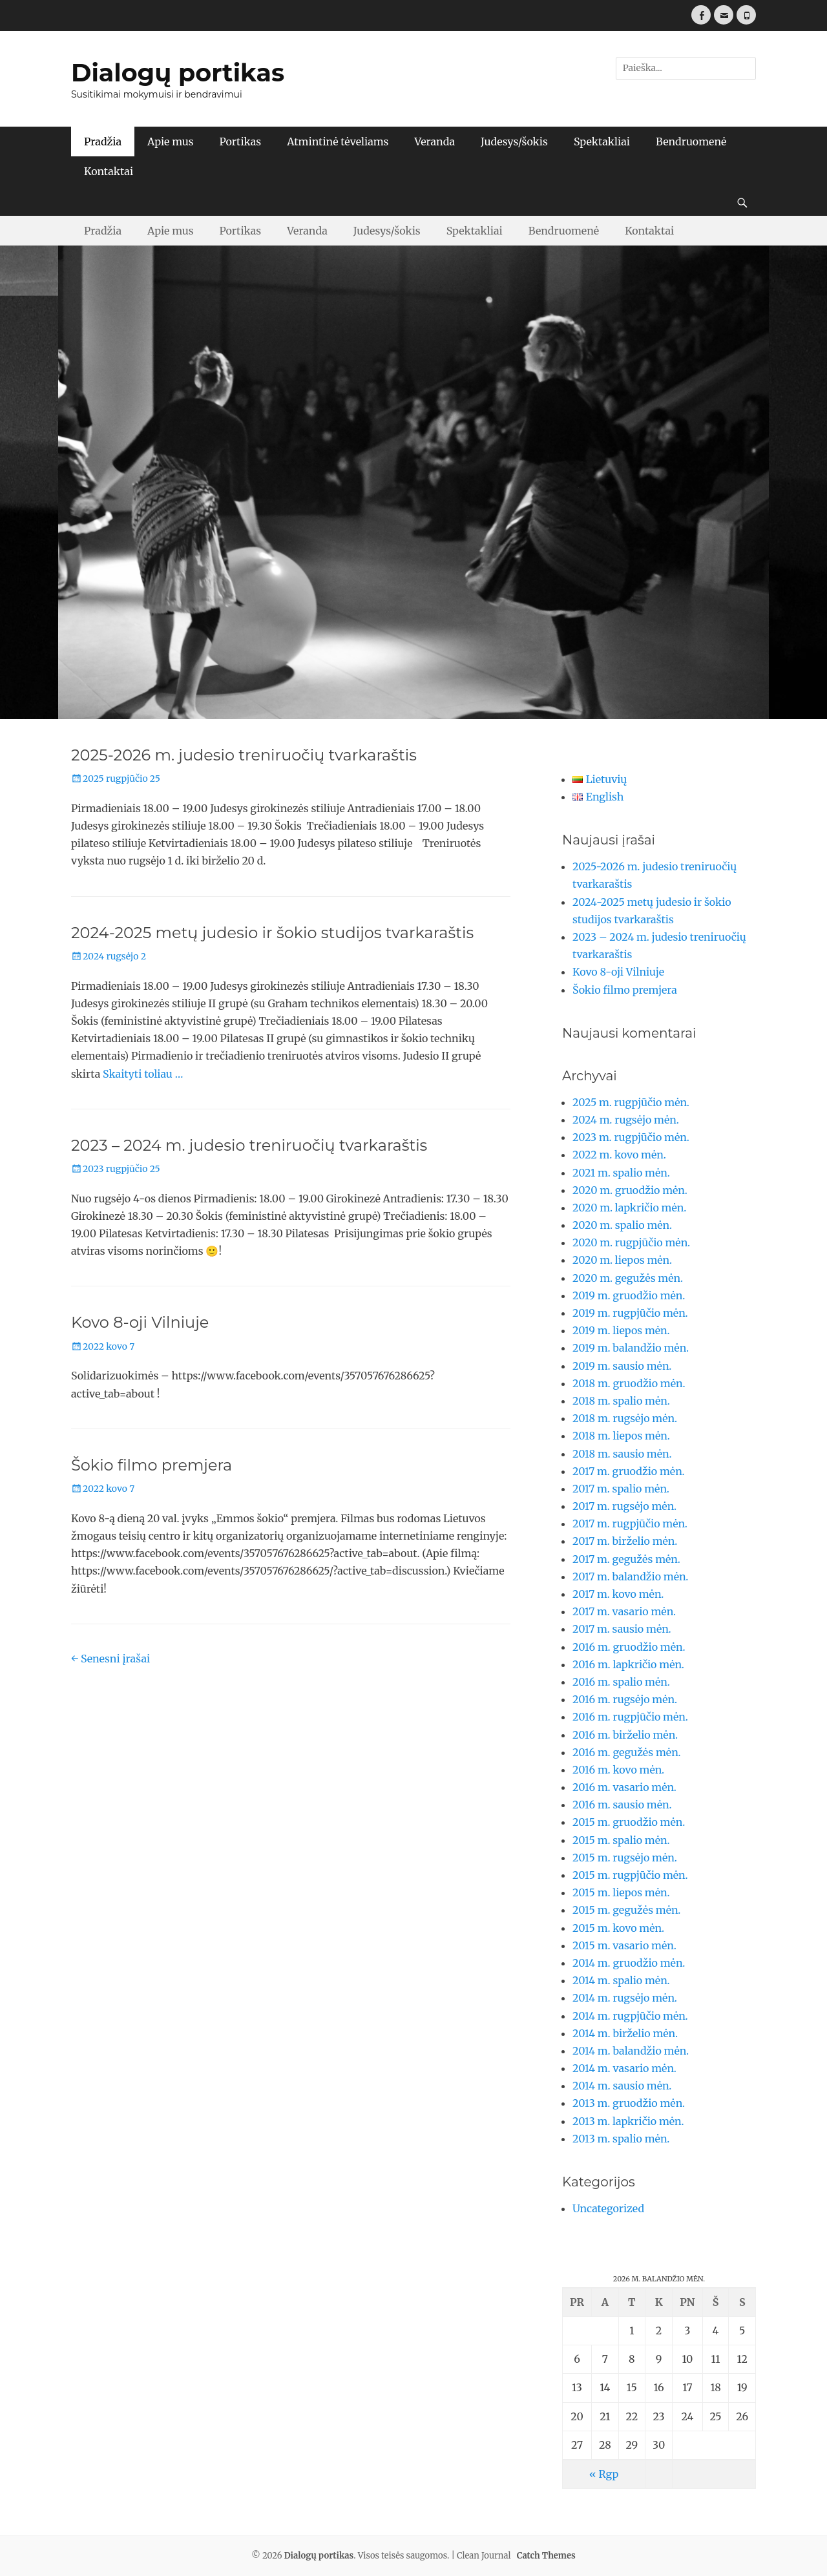  Describe the element at coordinates (628, 1295) in the screenshot. I see `2019 m. gruodžio mėn.` at that location.